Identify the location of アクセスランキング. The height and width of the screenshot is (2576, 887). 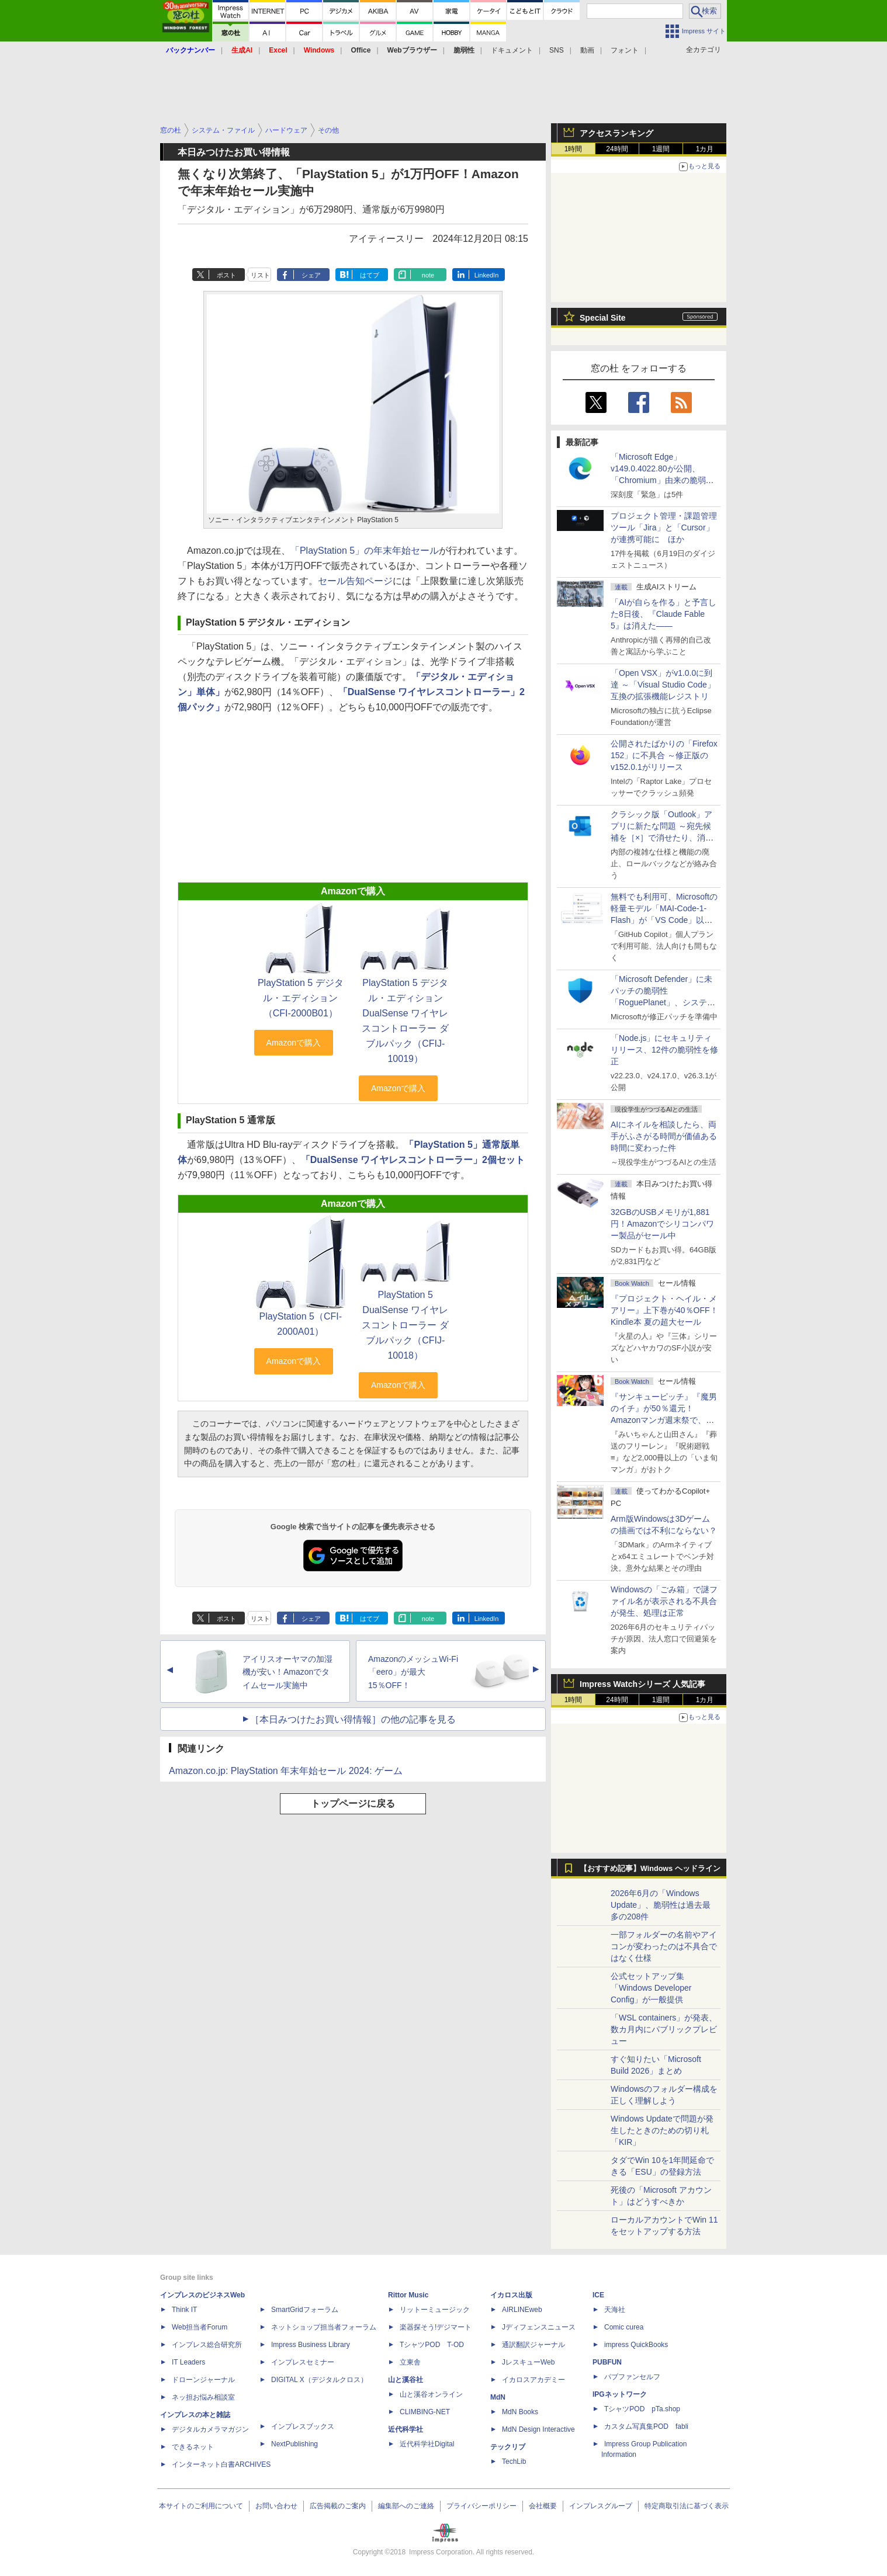
(616, 133).